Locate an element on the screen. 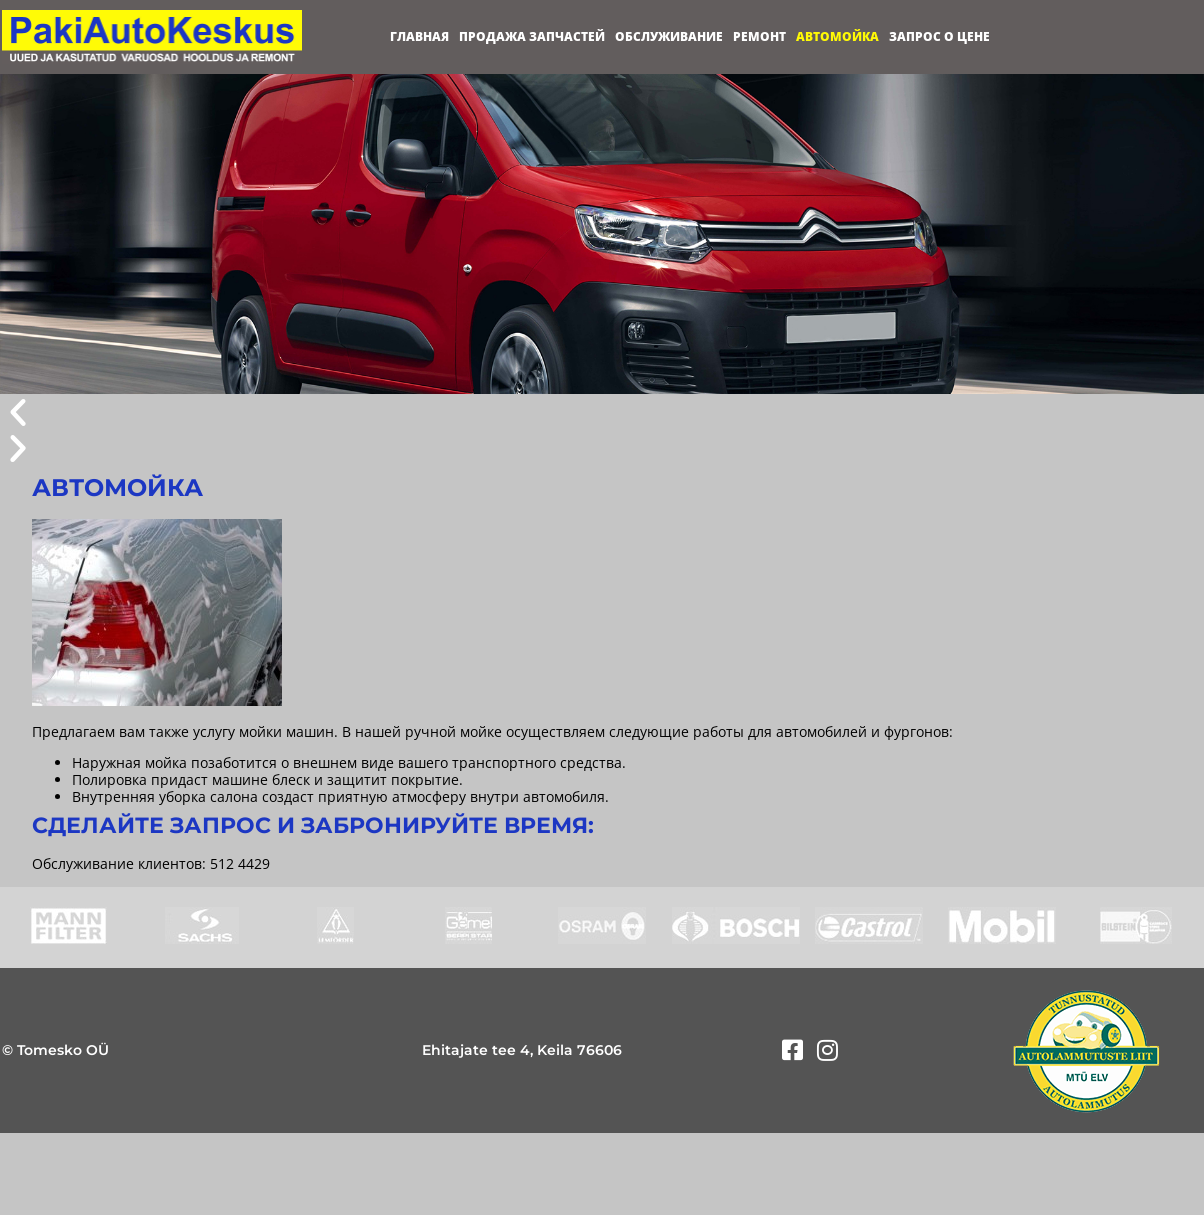  Главная is located at coordinates (419, 36).